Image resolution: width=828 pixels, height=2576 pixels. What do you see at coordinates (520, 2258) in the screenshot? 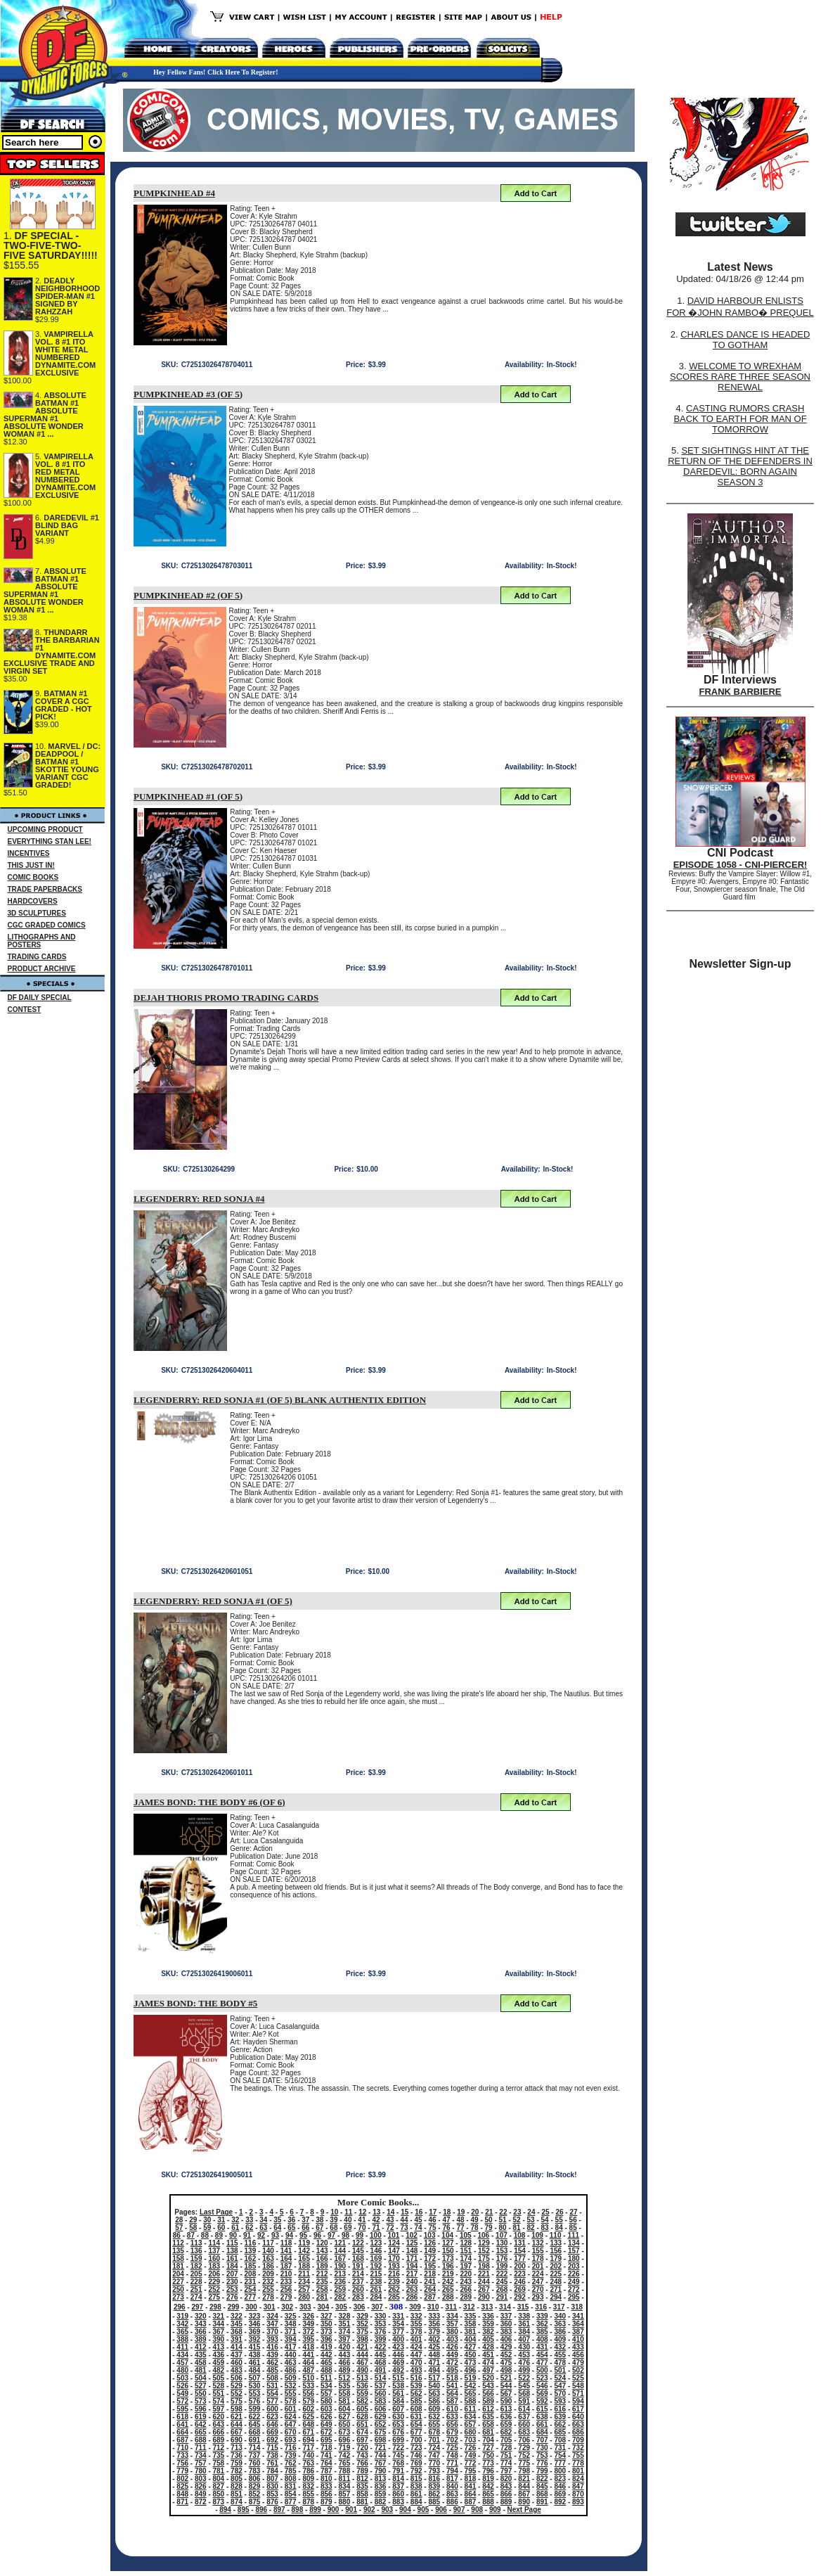
I see `177` at bounding box center [520, 2258].